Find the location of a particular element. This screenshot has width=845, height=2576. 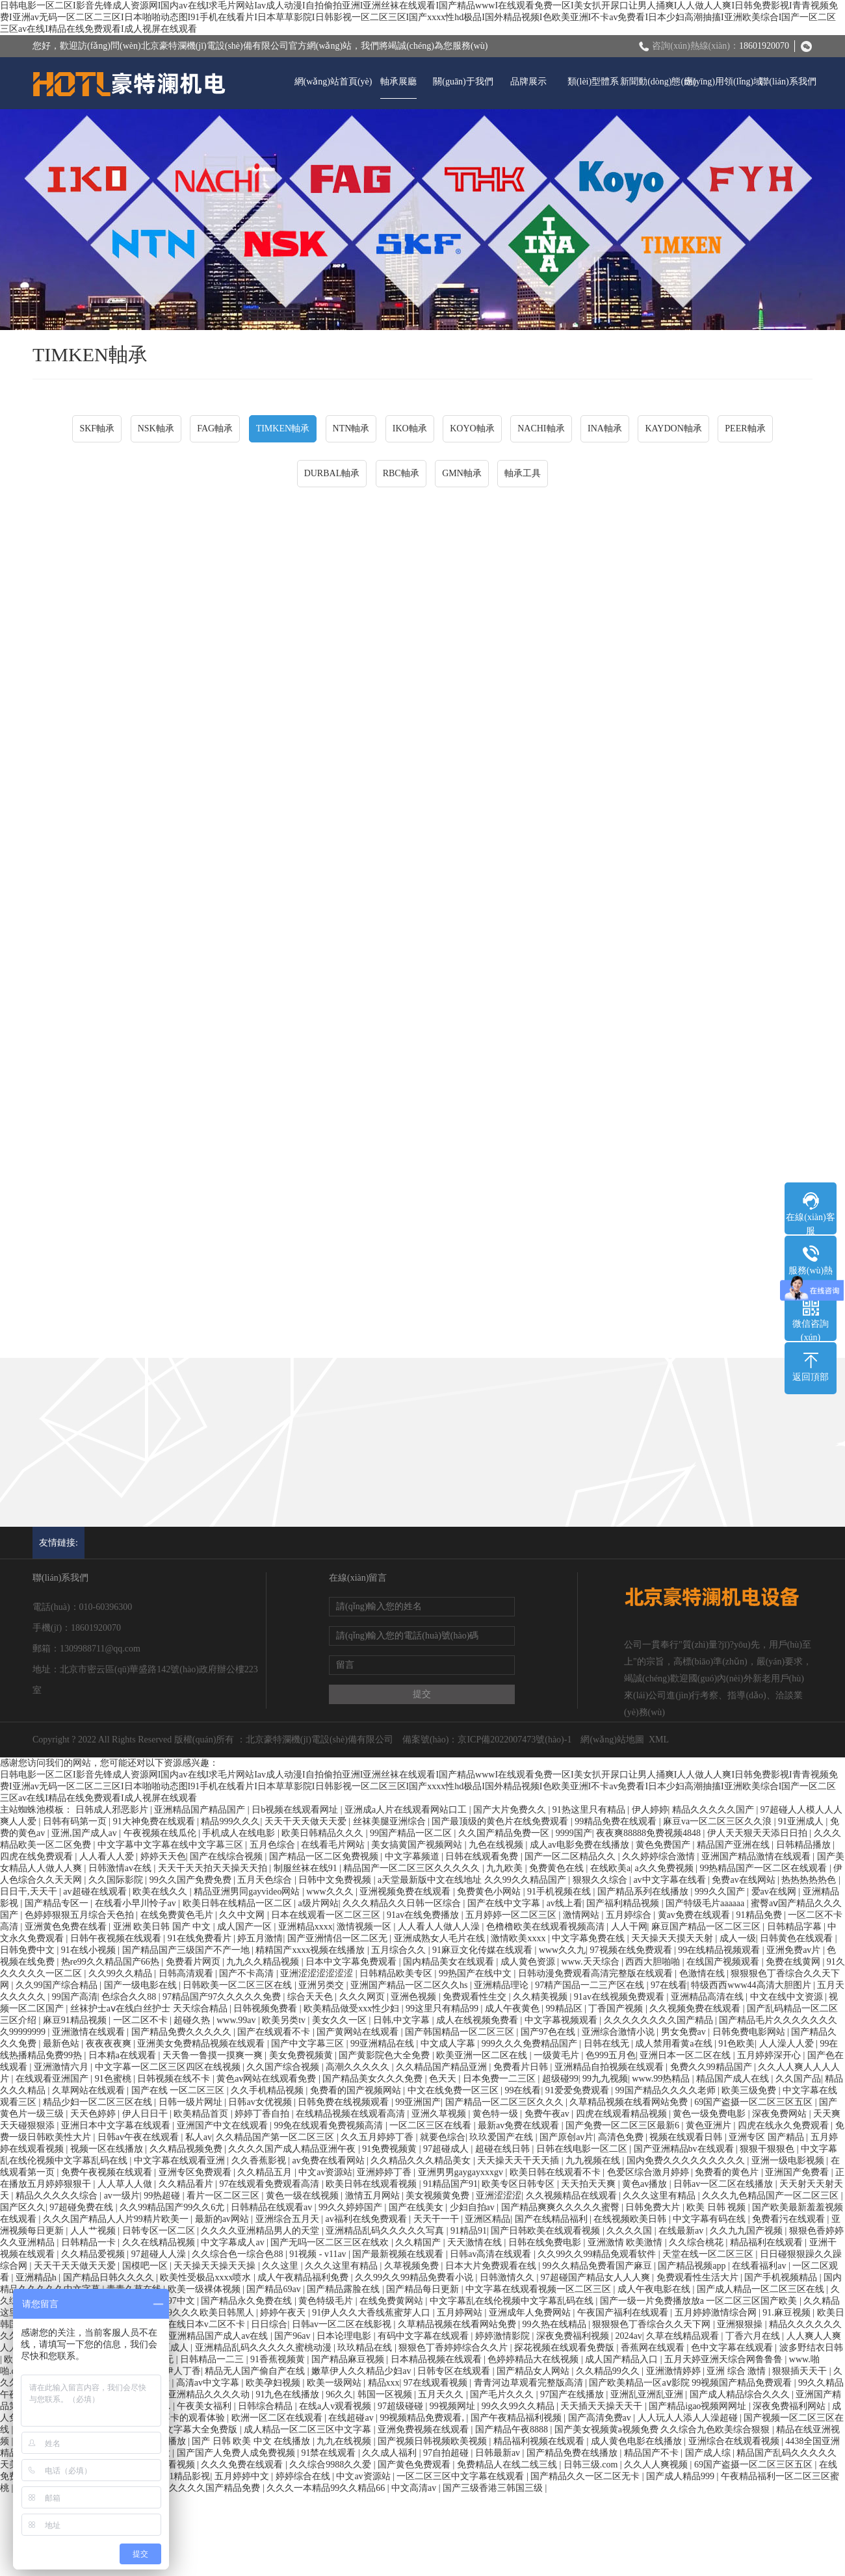

欧美孕妇视频 is located at coordinates (274, 2383).